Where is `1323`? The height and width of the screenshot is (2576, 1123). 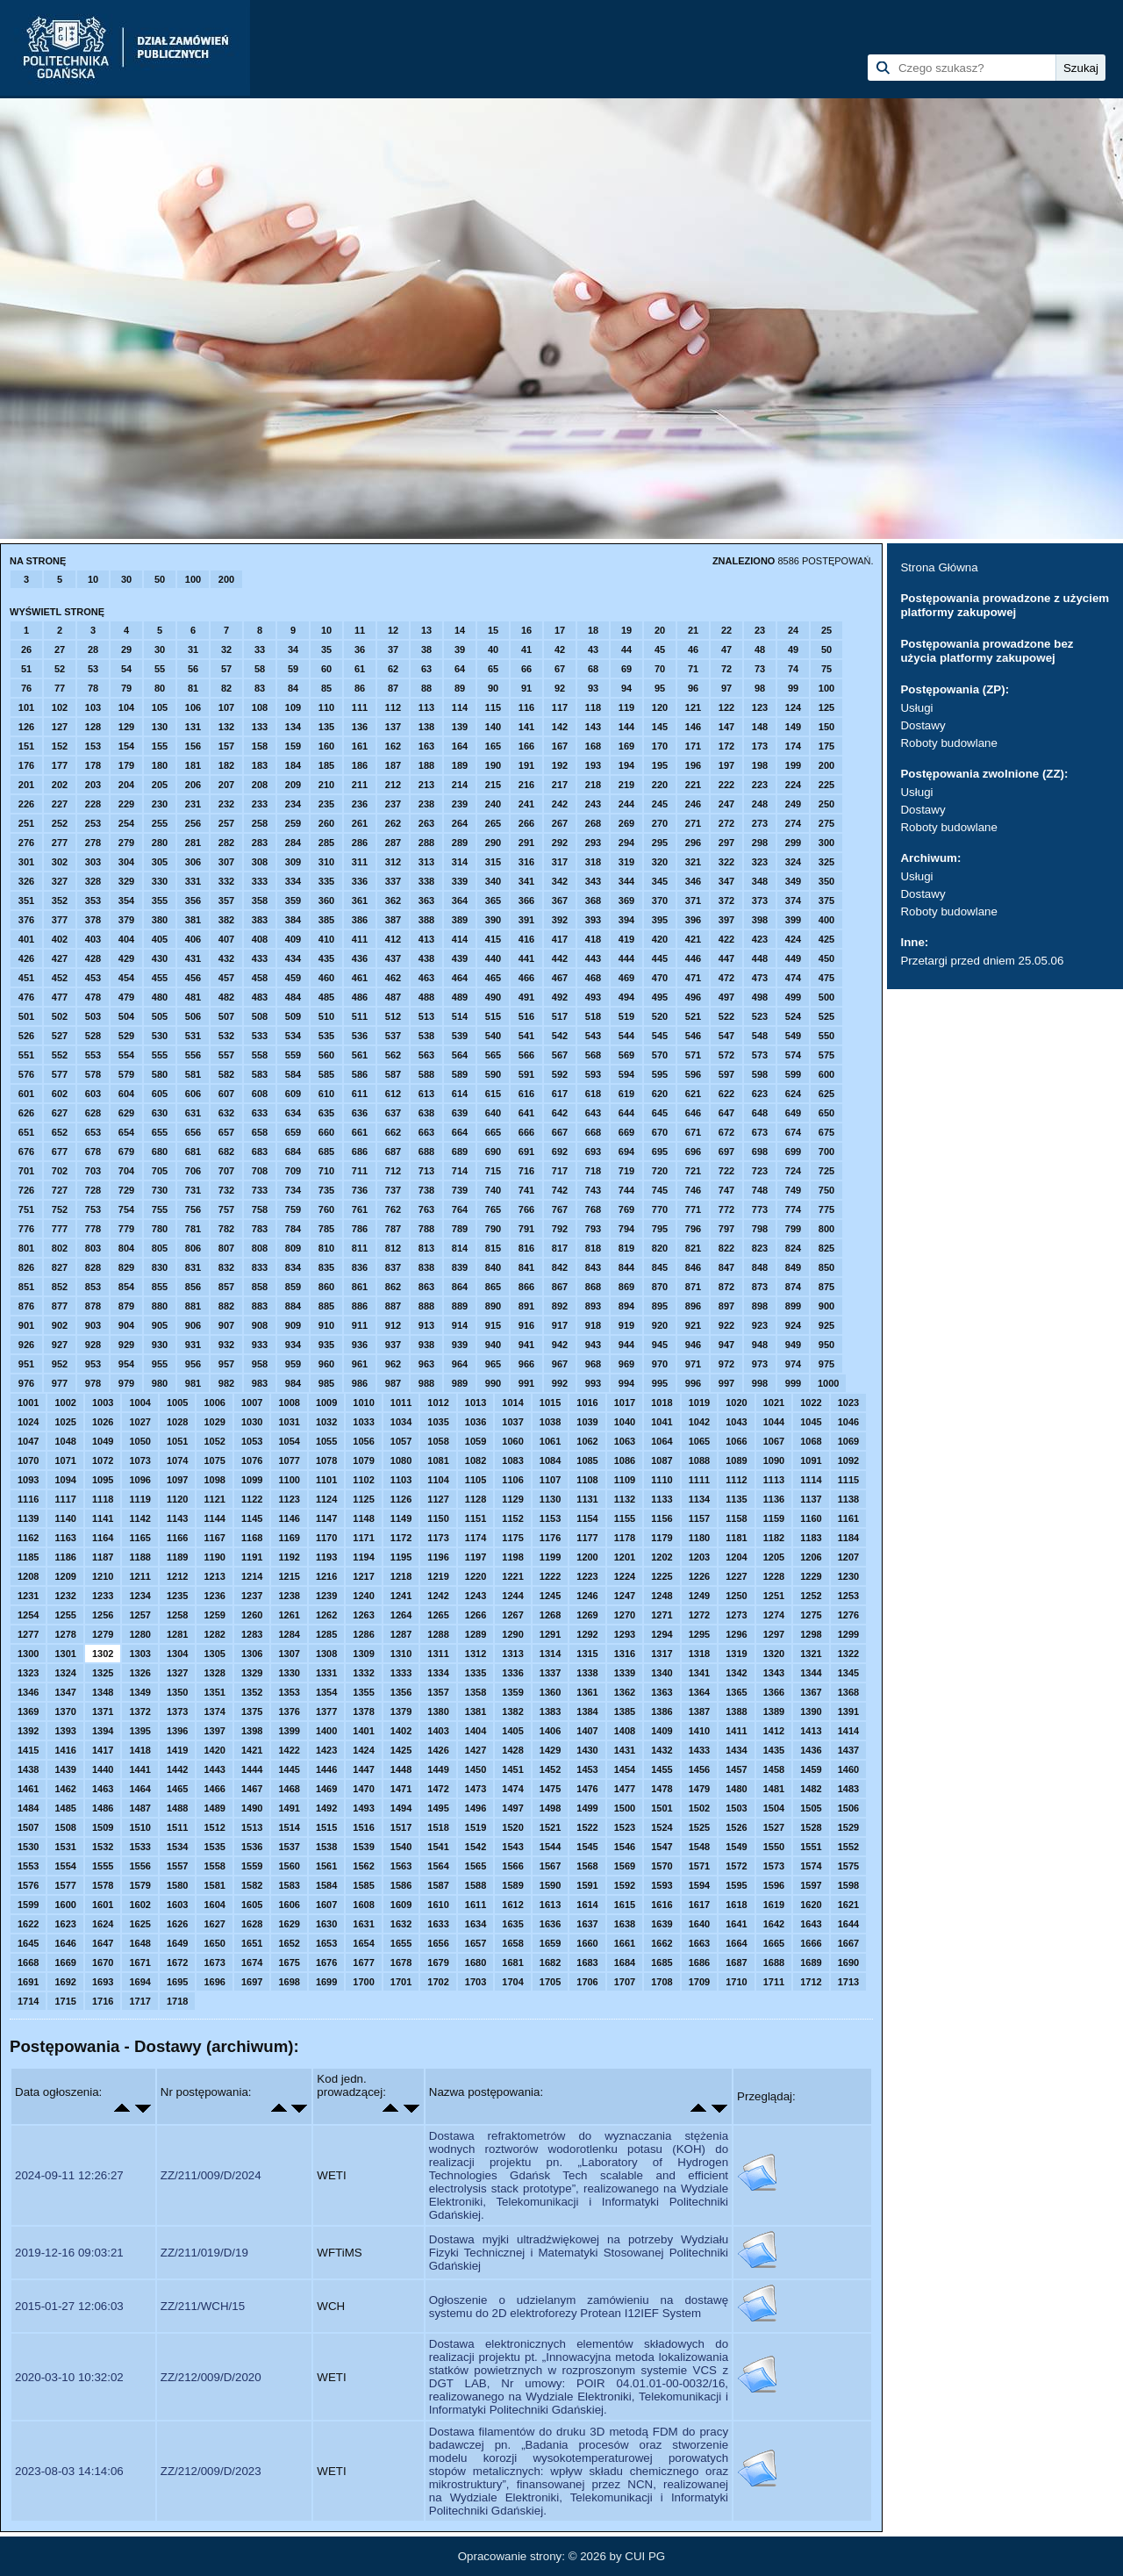
1323 is located at coordinates (28, 1673).